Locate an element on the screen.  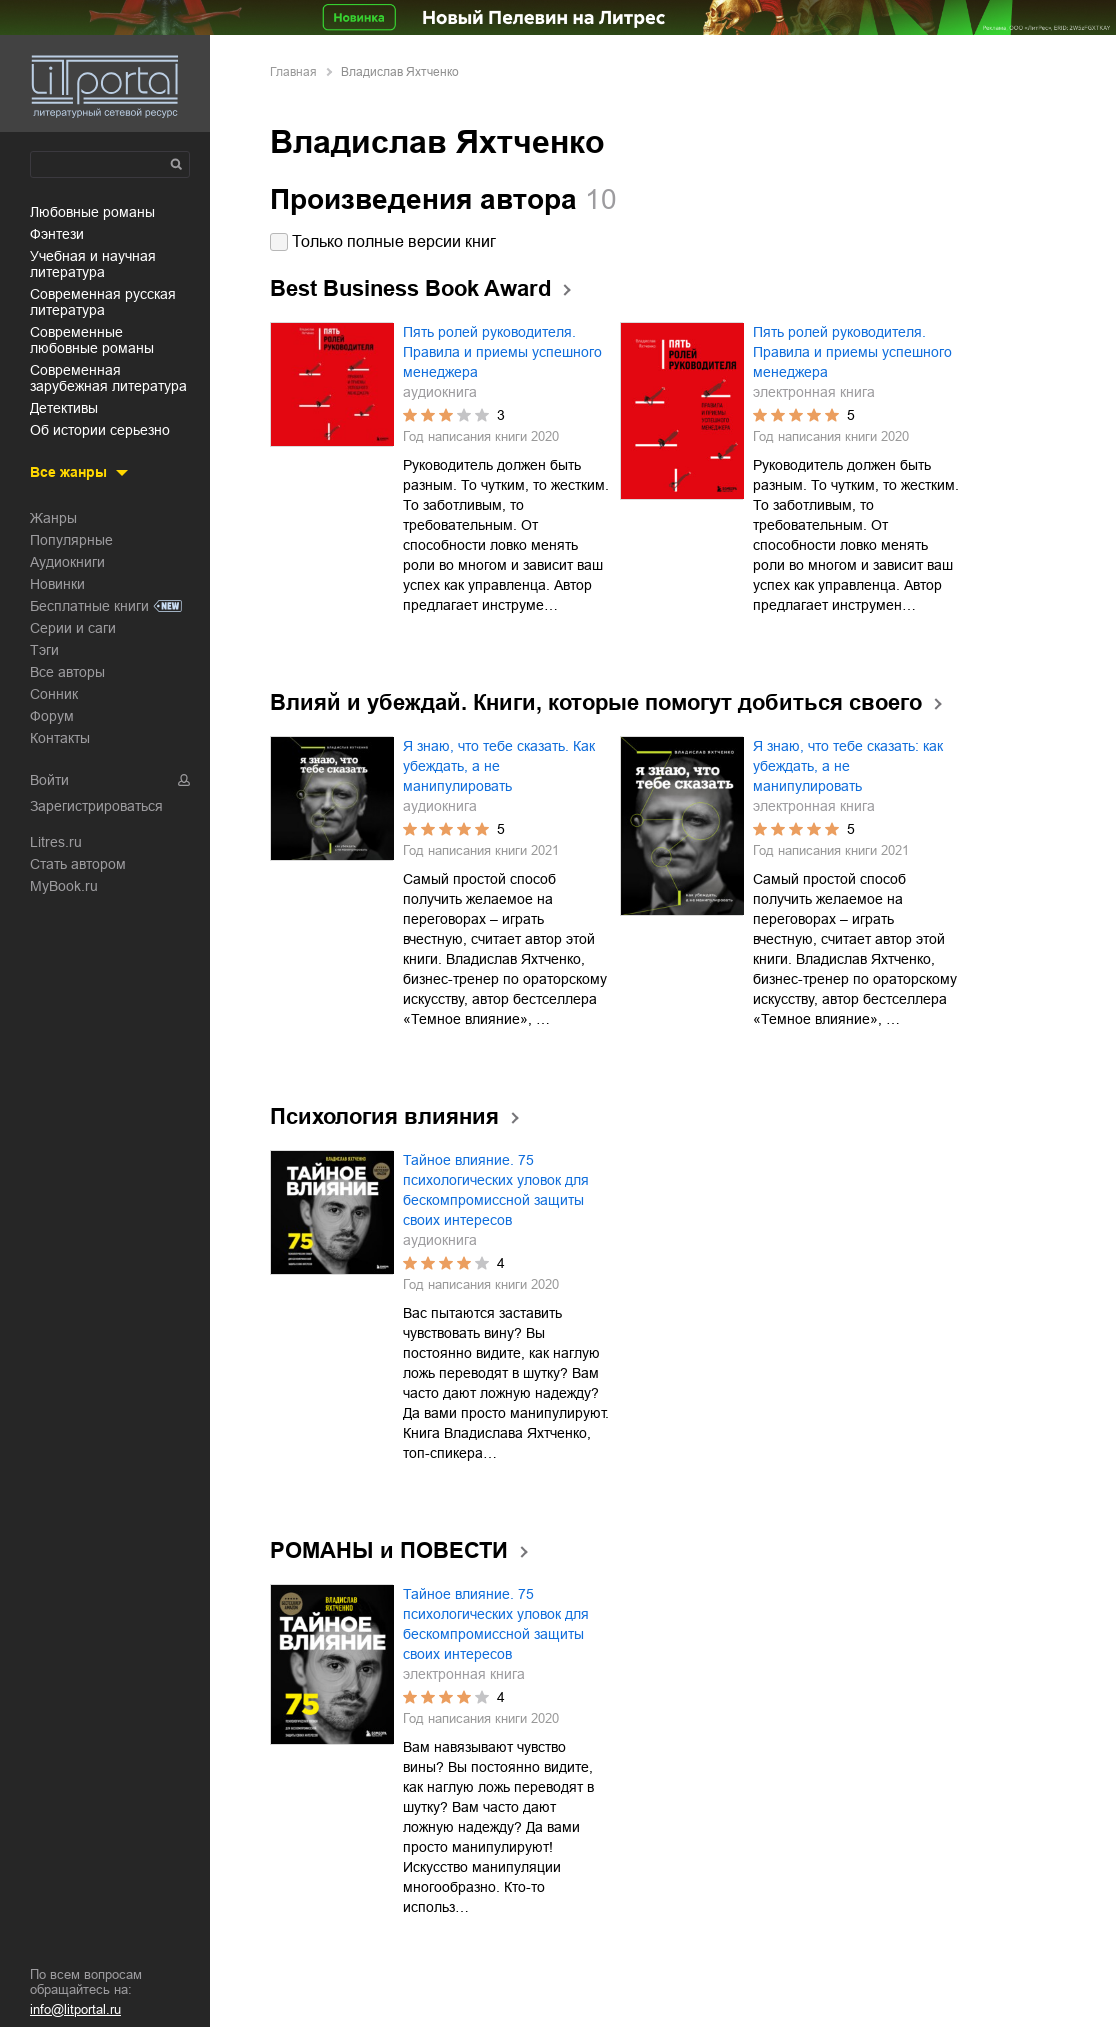
Тайное влияние. 75 психологических уловок для бескомпромиссной защиты своих интересов is located at coordinates (496, 1190).